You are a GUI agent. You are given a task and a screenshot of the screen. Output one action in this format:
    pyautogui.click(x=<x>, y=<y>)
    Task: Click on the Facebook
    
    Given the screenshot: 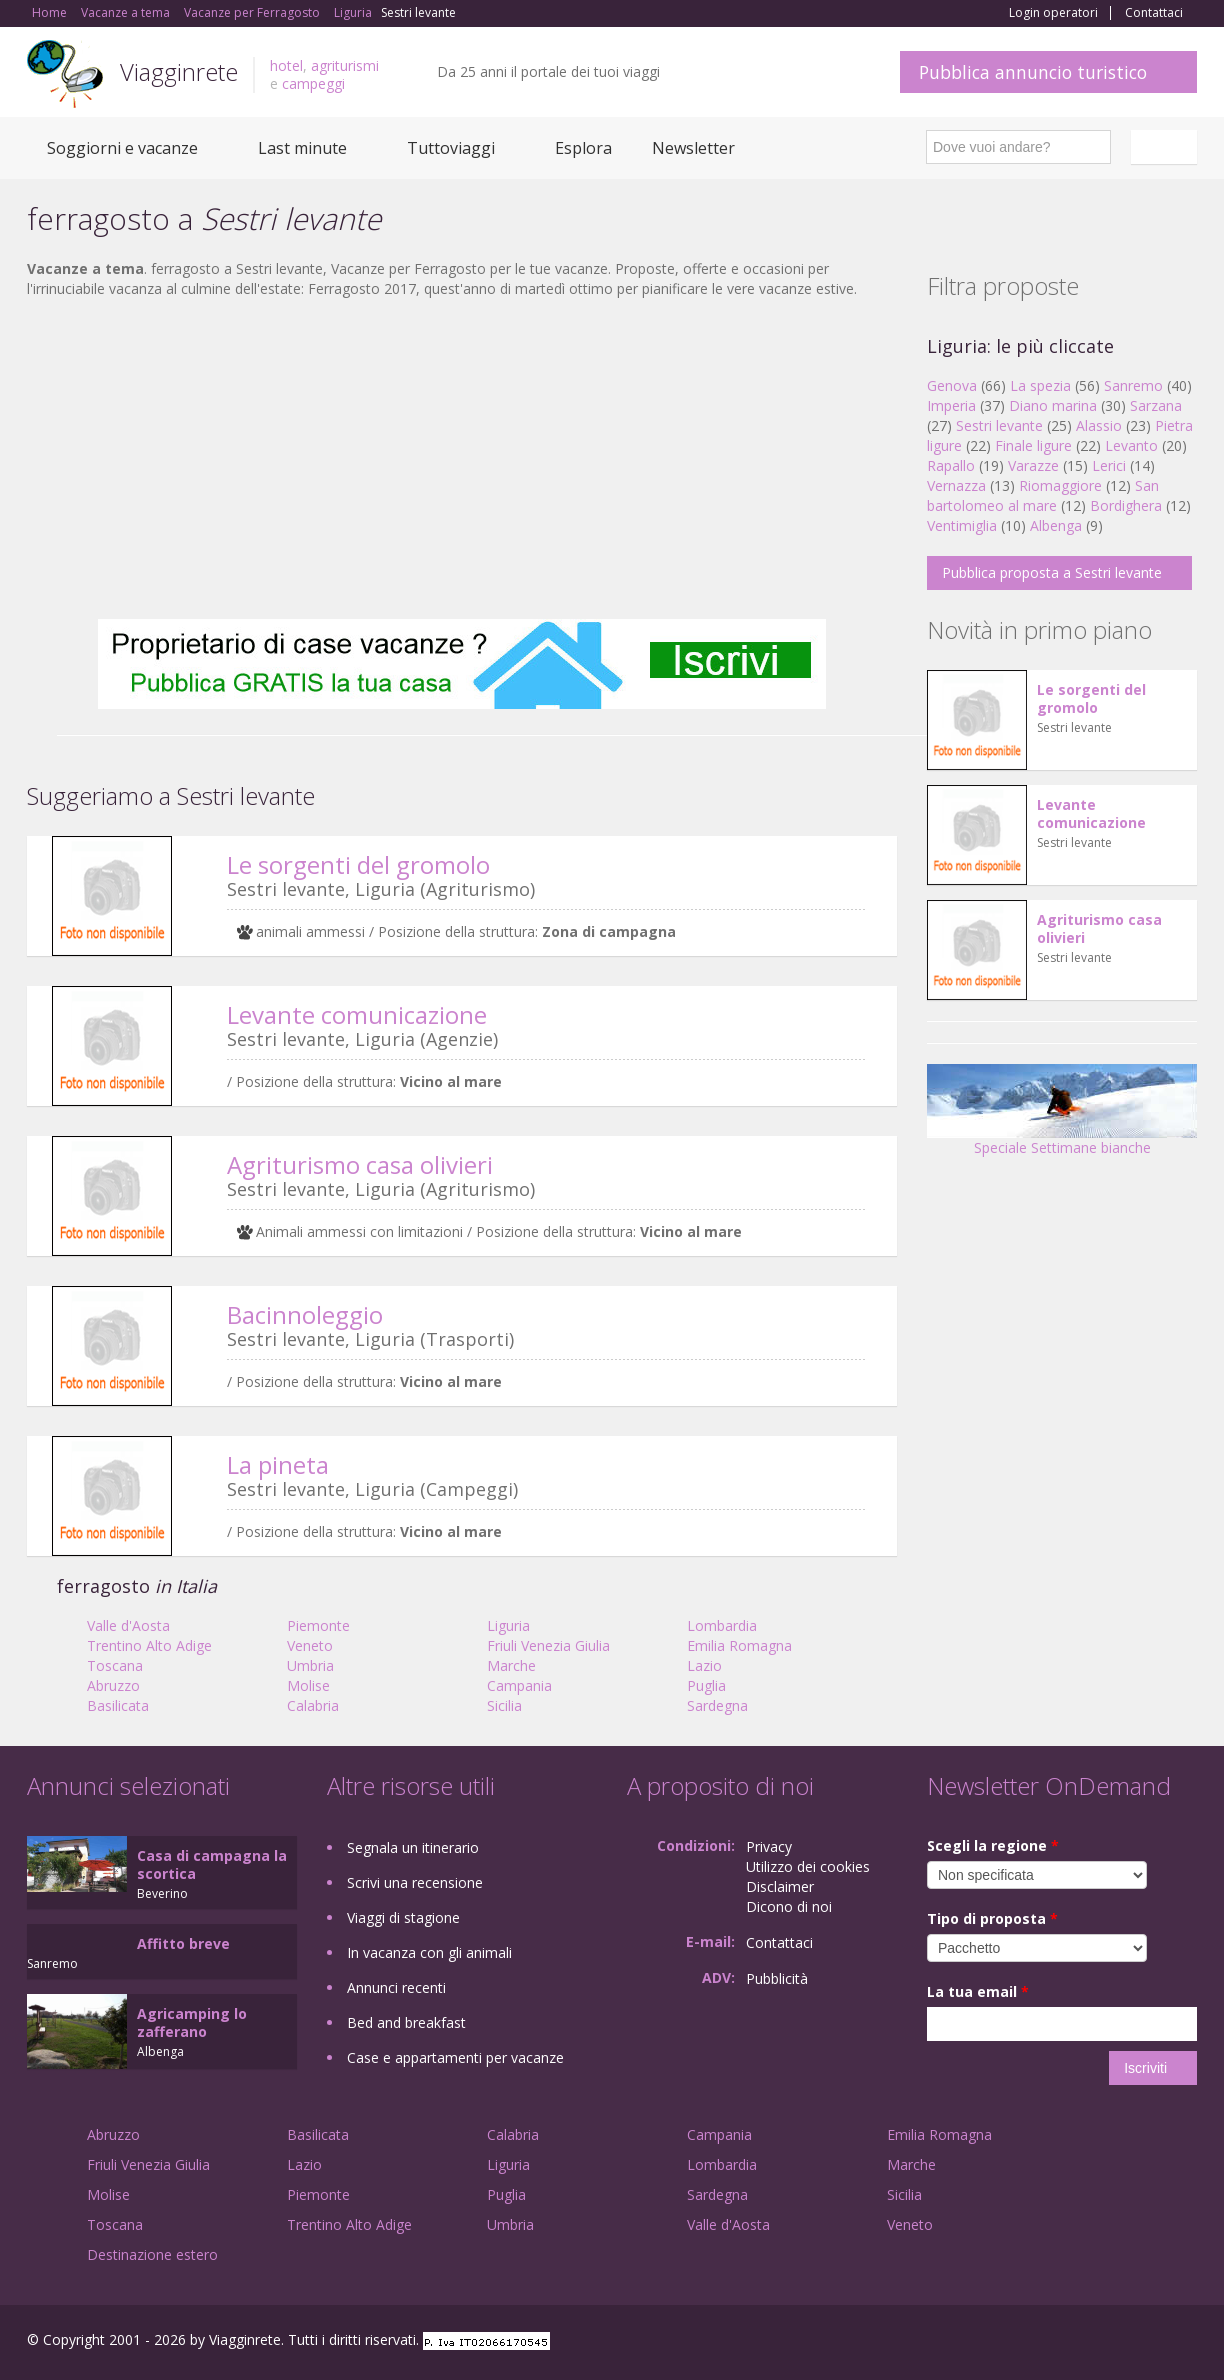 What is the action you would take?
    pyautogui.click(x=1046, y=2342)
    